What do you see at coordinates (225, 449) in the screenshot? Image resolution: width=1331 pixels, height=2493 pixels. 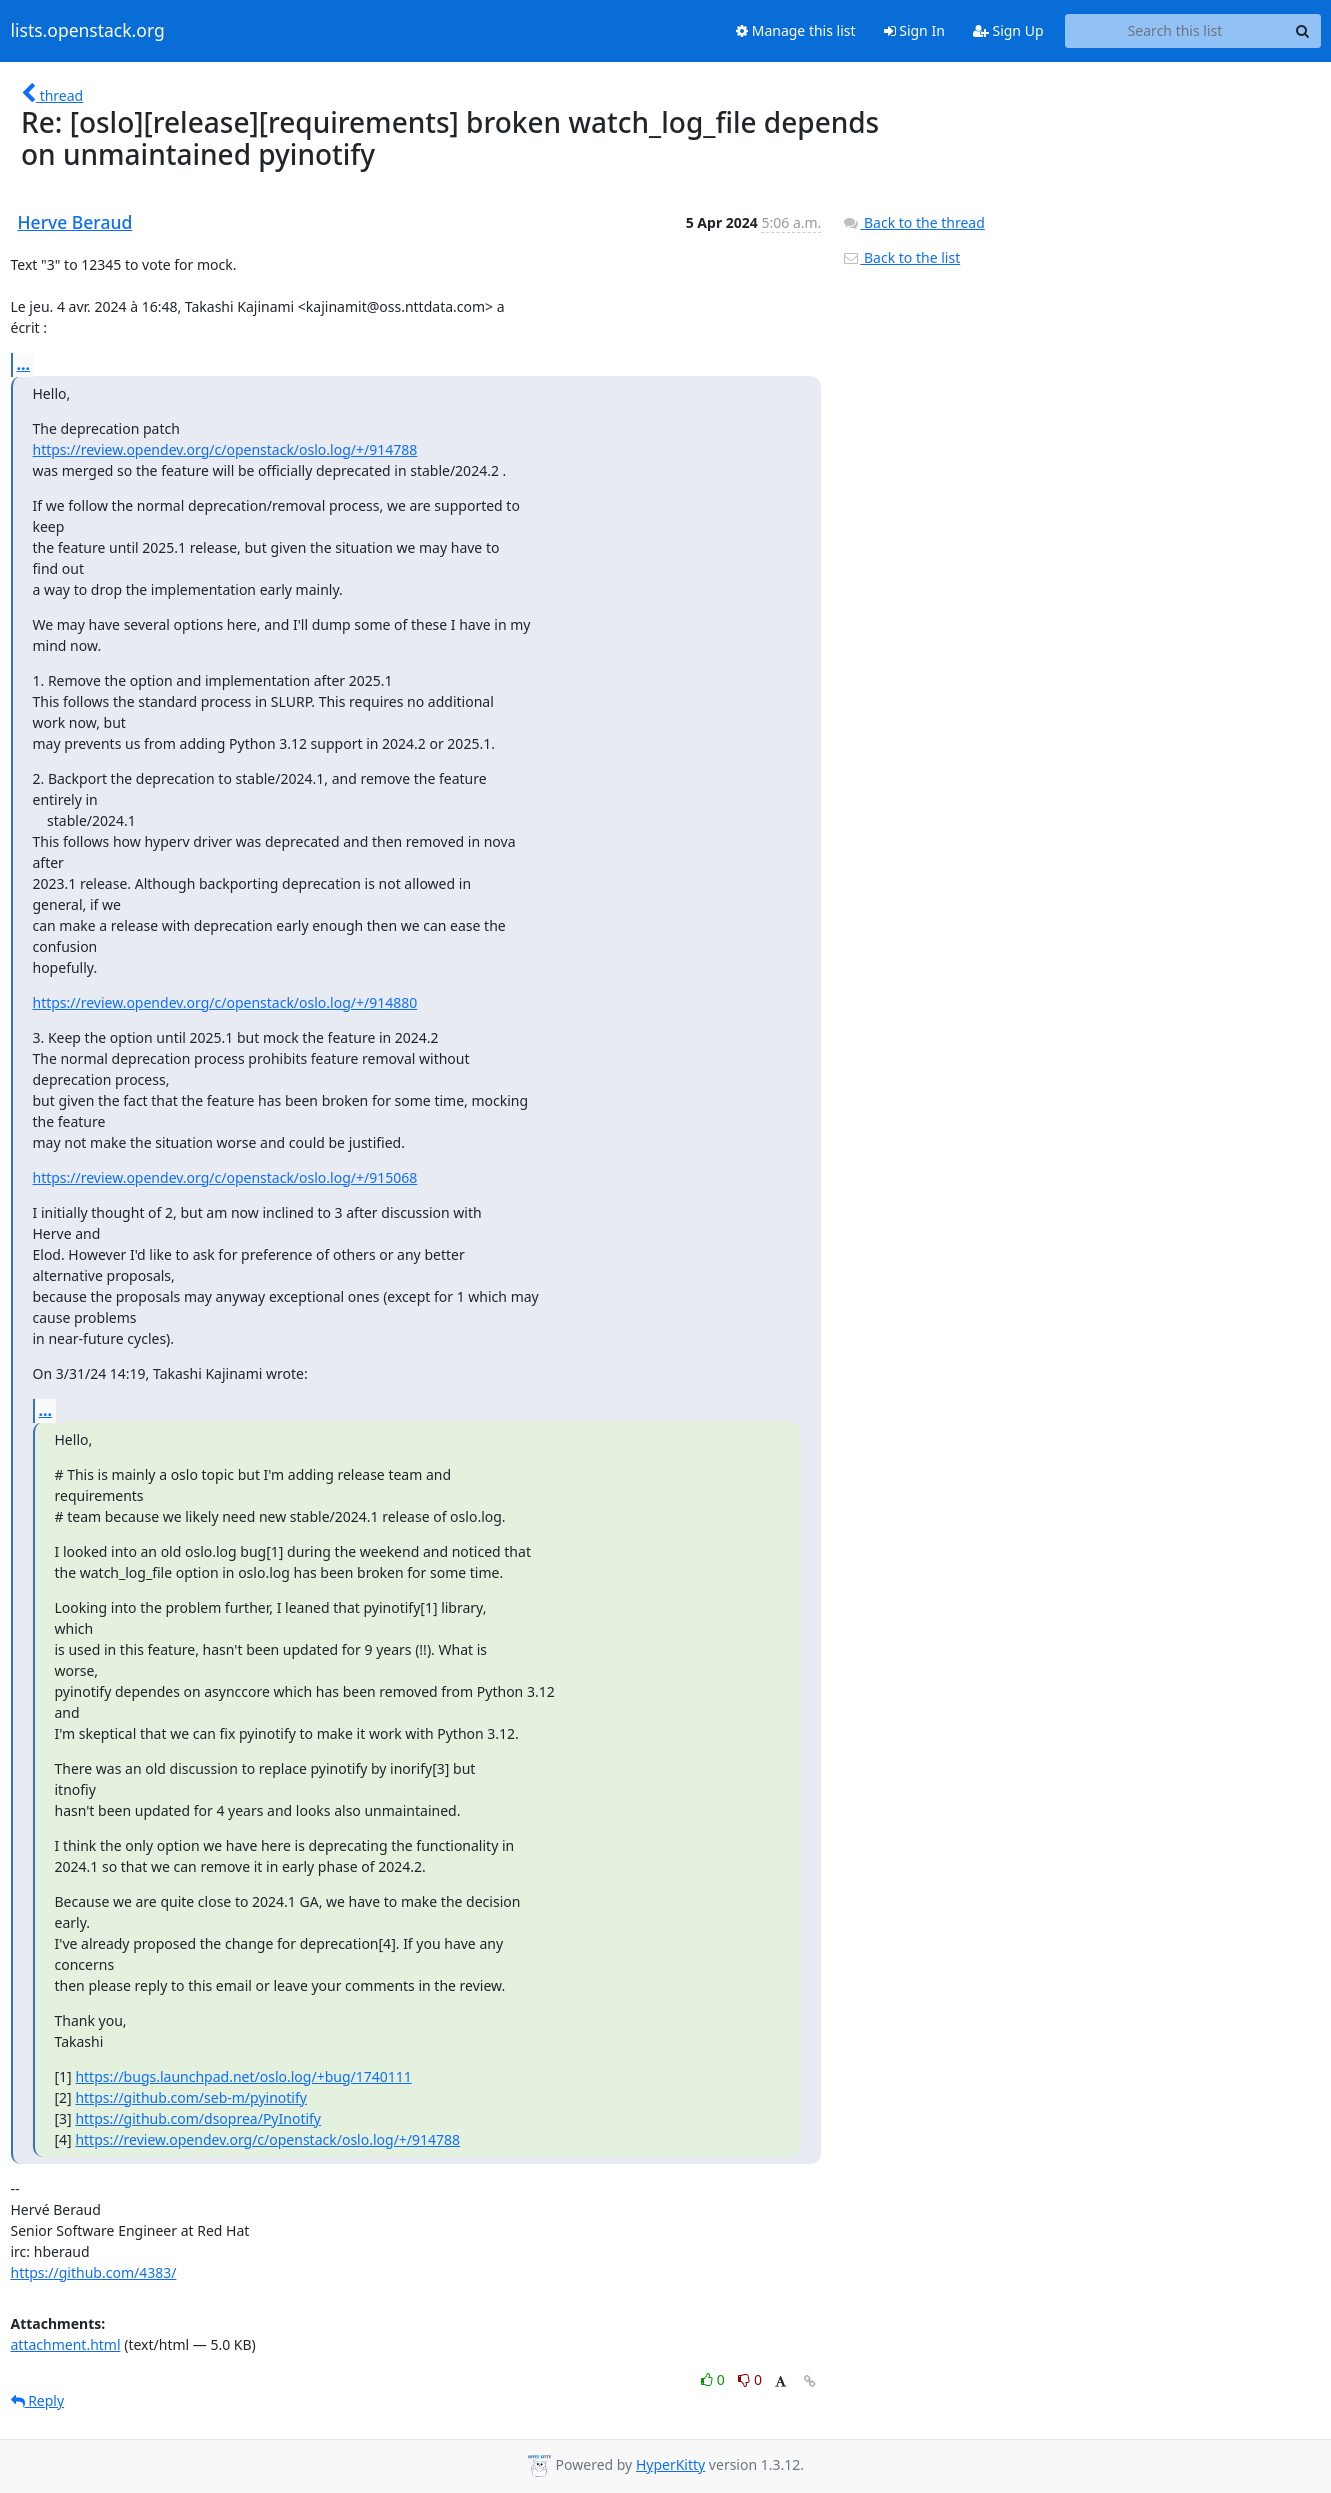 I see `https://review.opendev.org/c/openstack/oslo.log/+/914788` at bounding box center [225, 449].